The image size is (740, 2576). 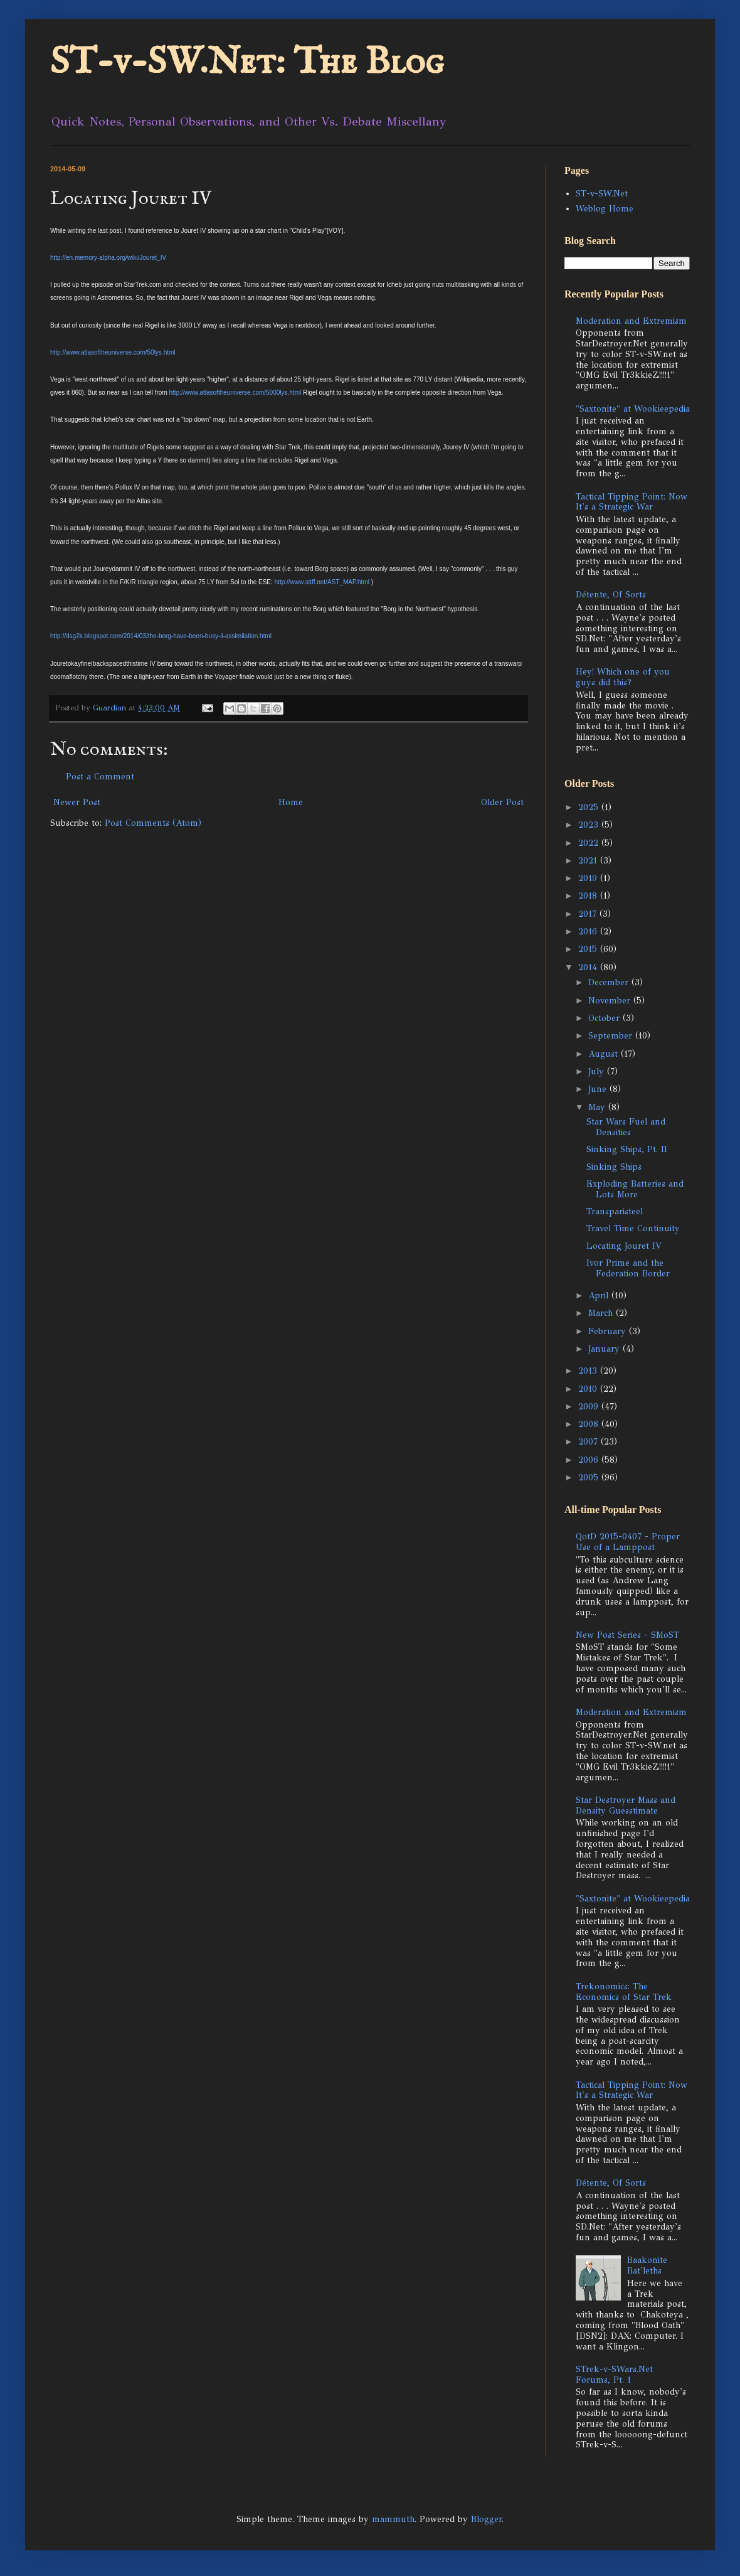 I want to click on 2025, so click(x=589, y=807).